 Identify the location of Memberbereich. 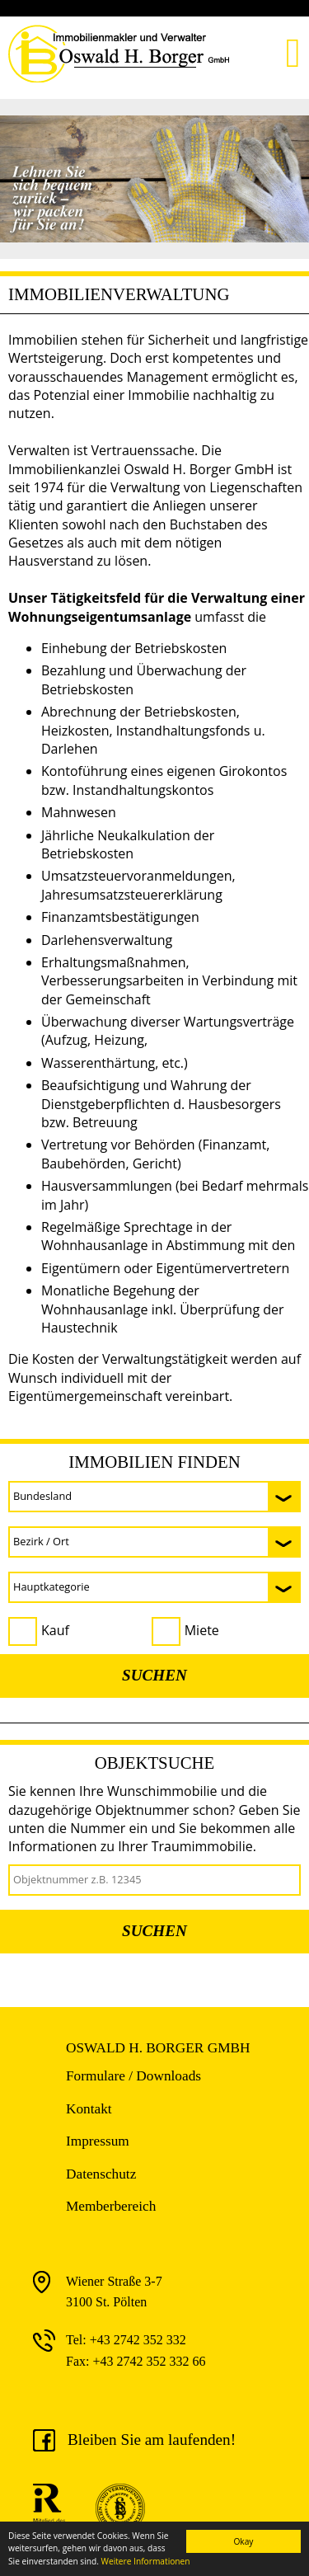
(111, 2206).